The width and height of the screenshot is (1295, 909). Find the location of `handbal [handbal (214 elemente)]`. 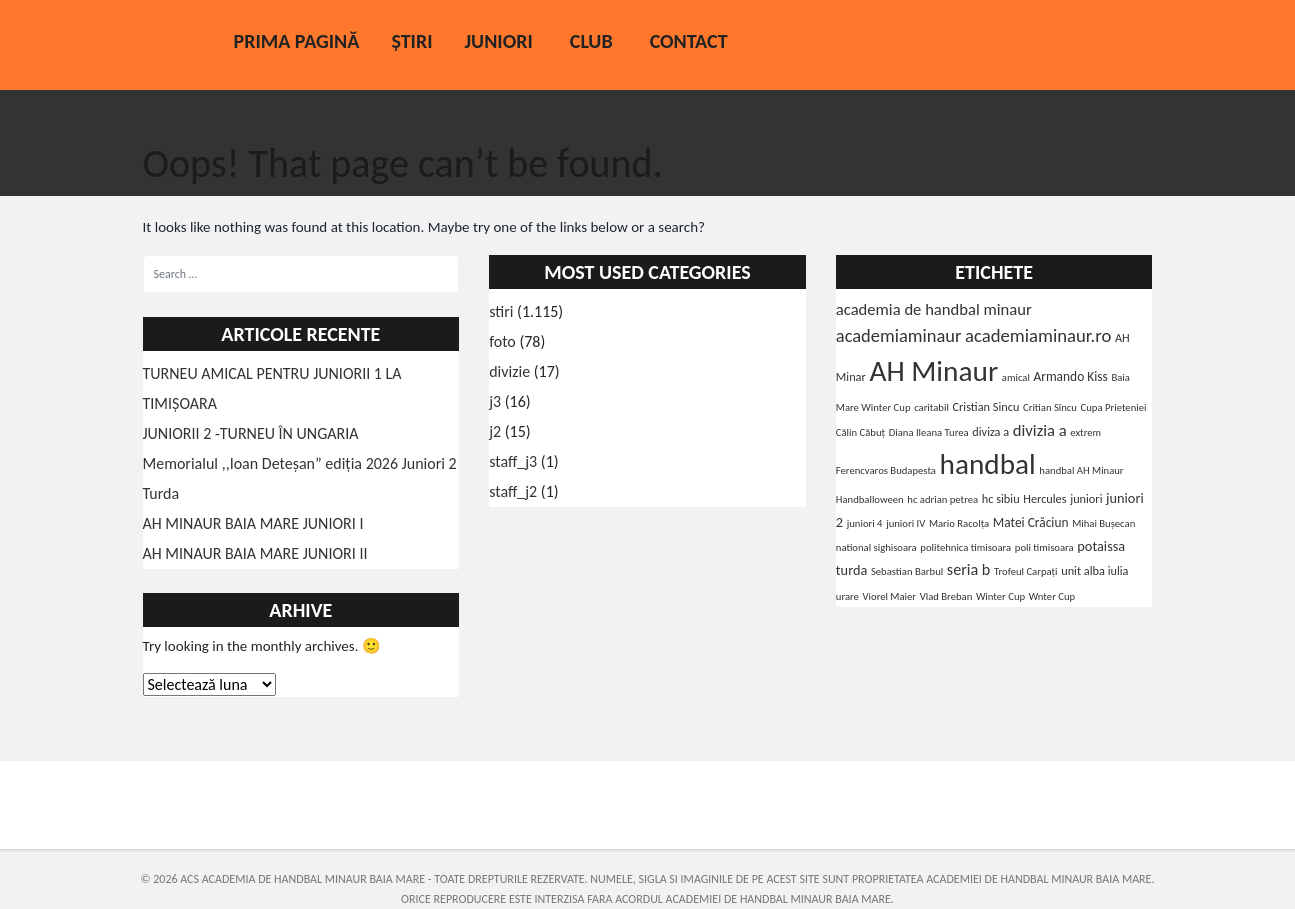

handbal [handbal (214 elemente)] is located at coordinates (988, 464).